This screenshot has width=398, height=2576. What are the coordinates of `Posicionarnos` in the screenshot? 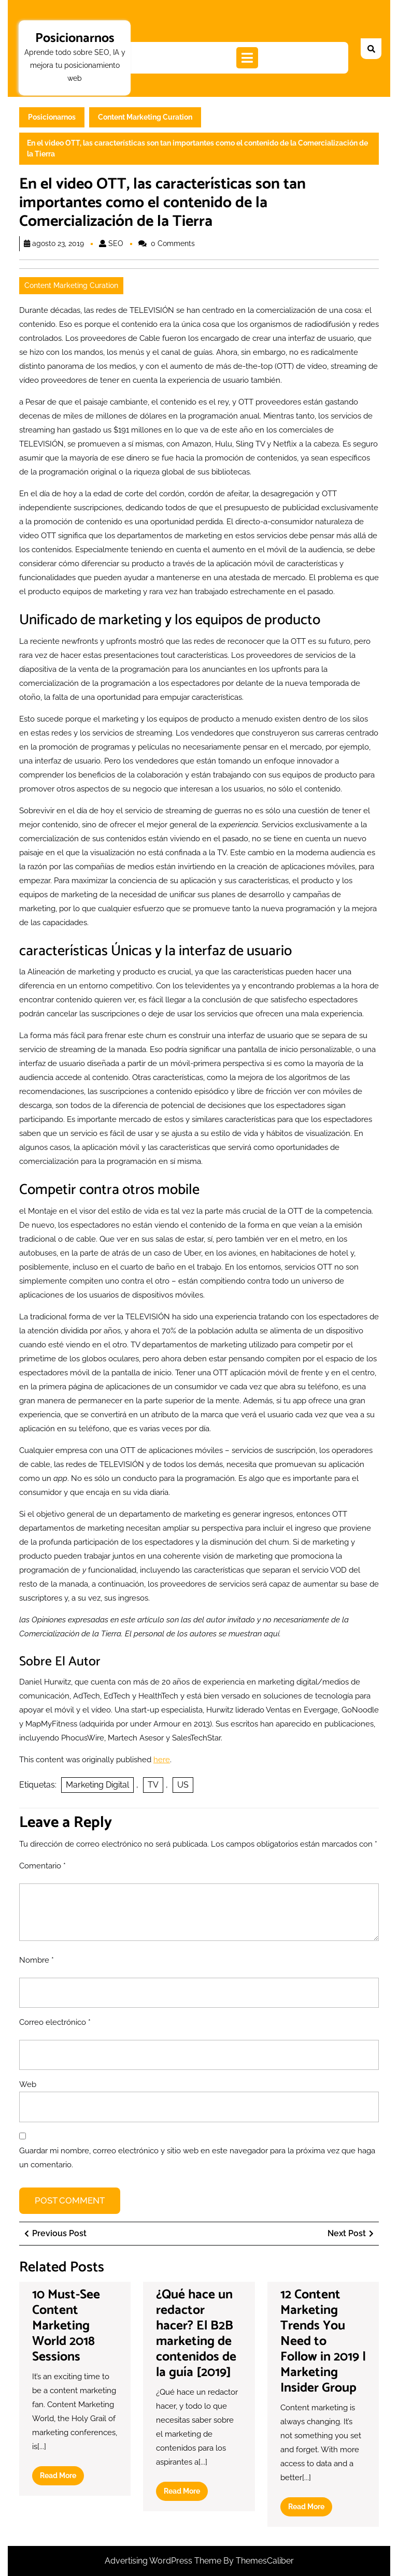 It's located at (75, 38).